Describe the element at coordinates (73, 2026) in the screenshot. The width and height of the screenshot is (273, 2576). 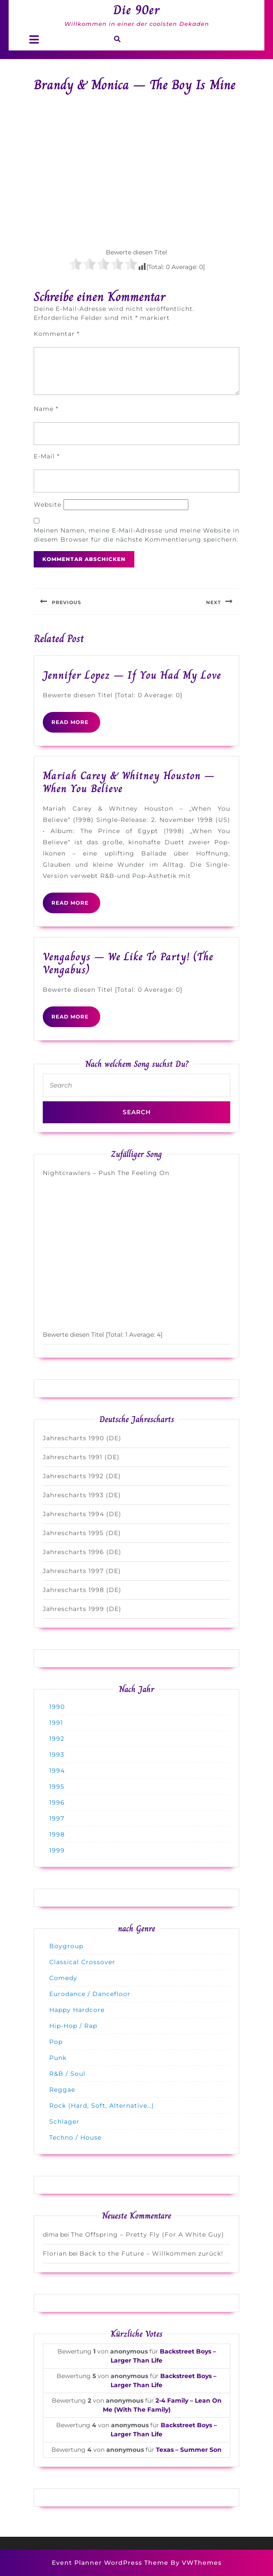
I see `Hip-Hop / Rap` at that location.